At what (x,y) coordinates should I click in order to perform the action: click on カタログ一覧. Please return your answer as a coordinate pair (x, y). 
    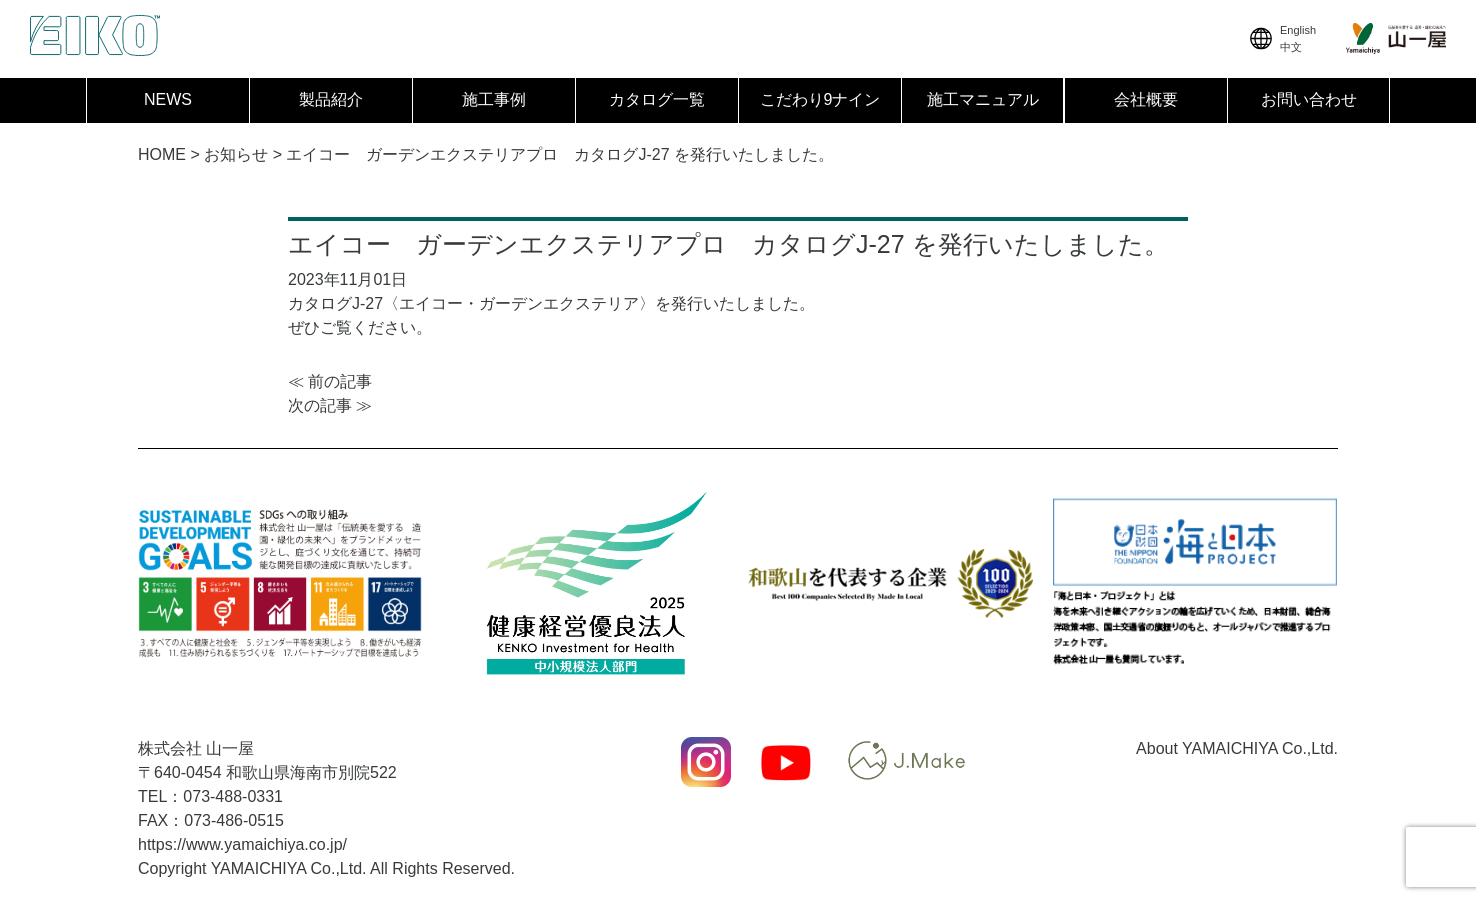
    Looking at the image, I should click on (657, 99).